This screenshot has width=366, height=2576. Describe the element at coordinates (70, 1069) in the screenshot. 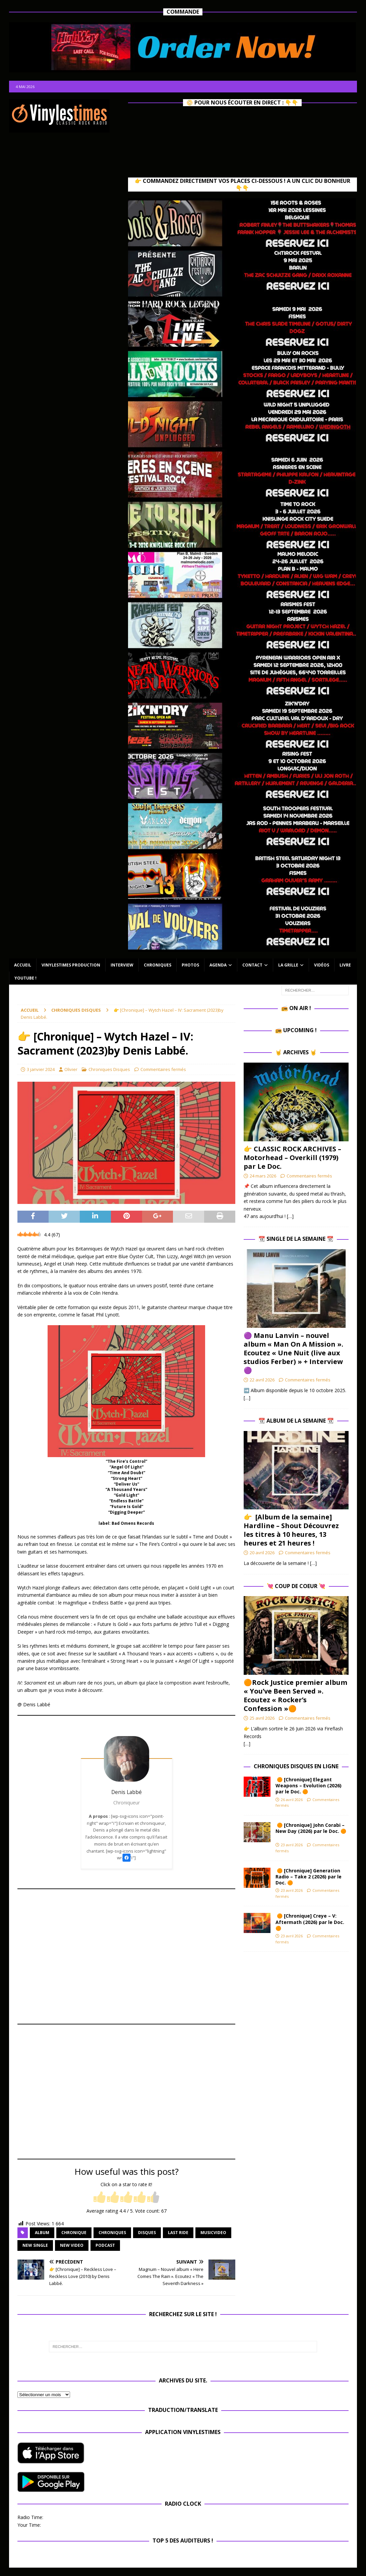

I see `Olivier` at that location.